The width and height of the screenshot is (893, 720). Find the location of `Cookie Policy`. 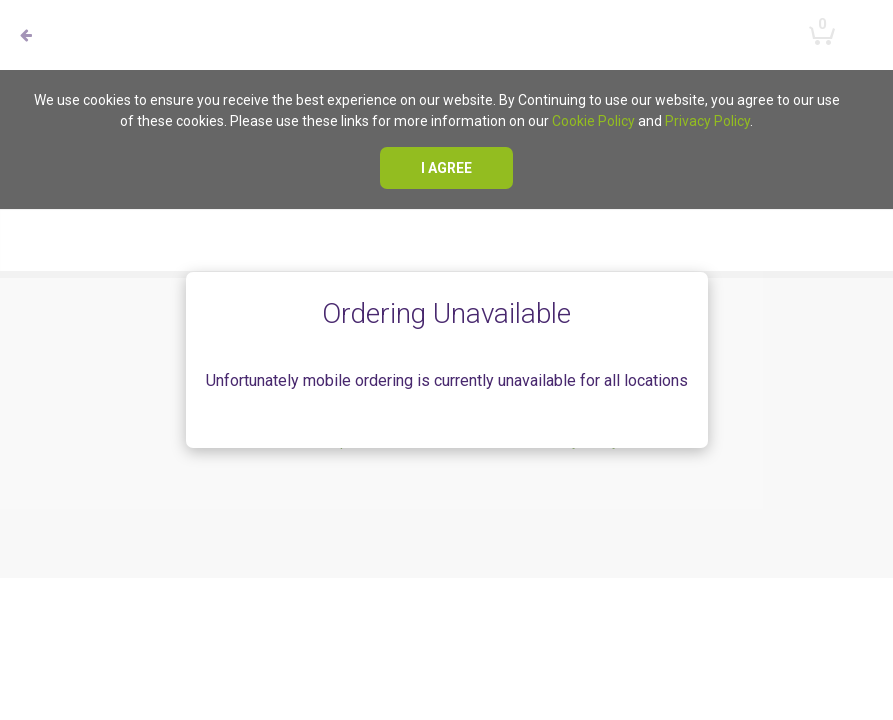

Cookie Policy is located at coordinates (593, 121).